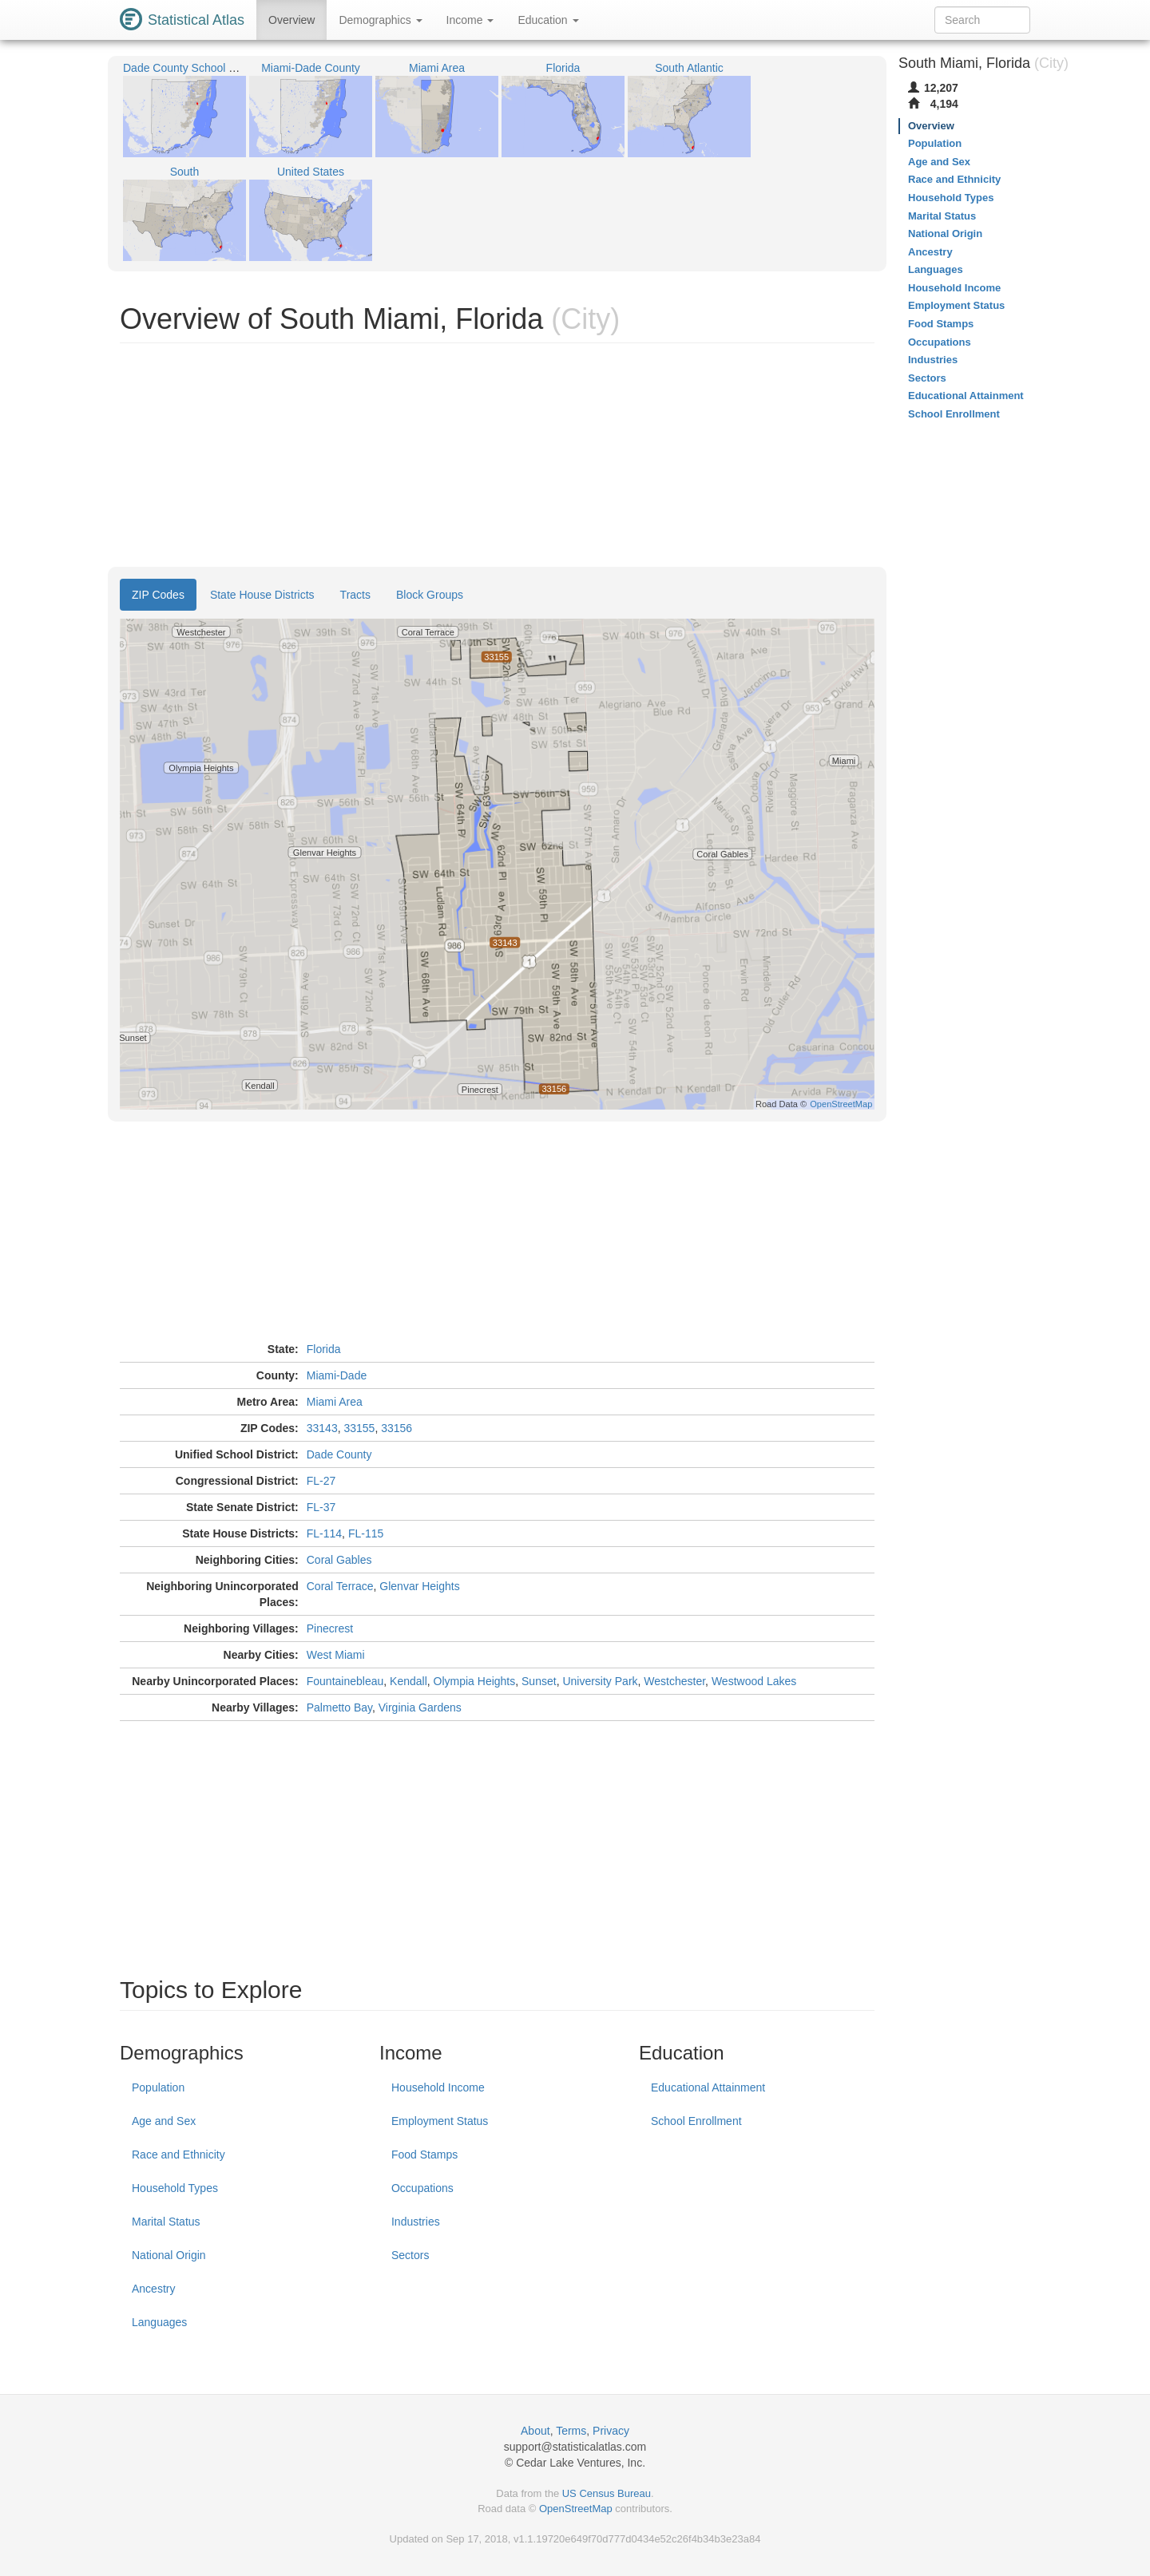 The image size is (1150, 2576). Describe the element at coordinates (708, 2087) in the screenshot. I see `Educational Attainment` at that location.